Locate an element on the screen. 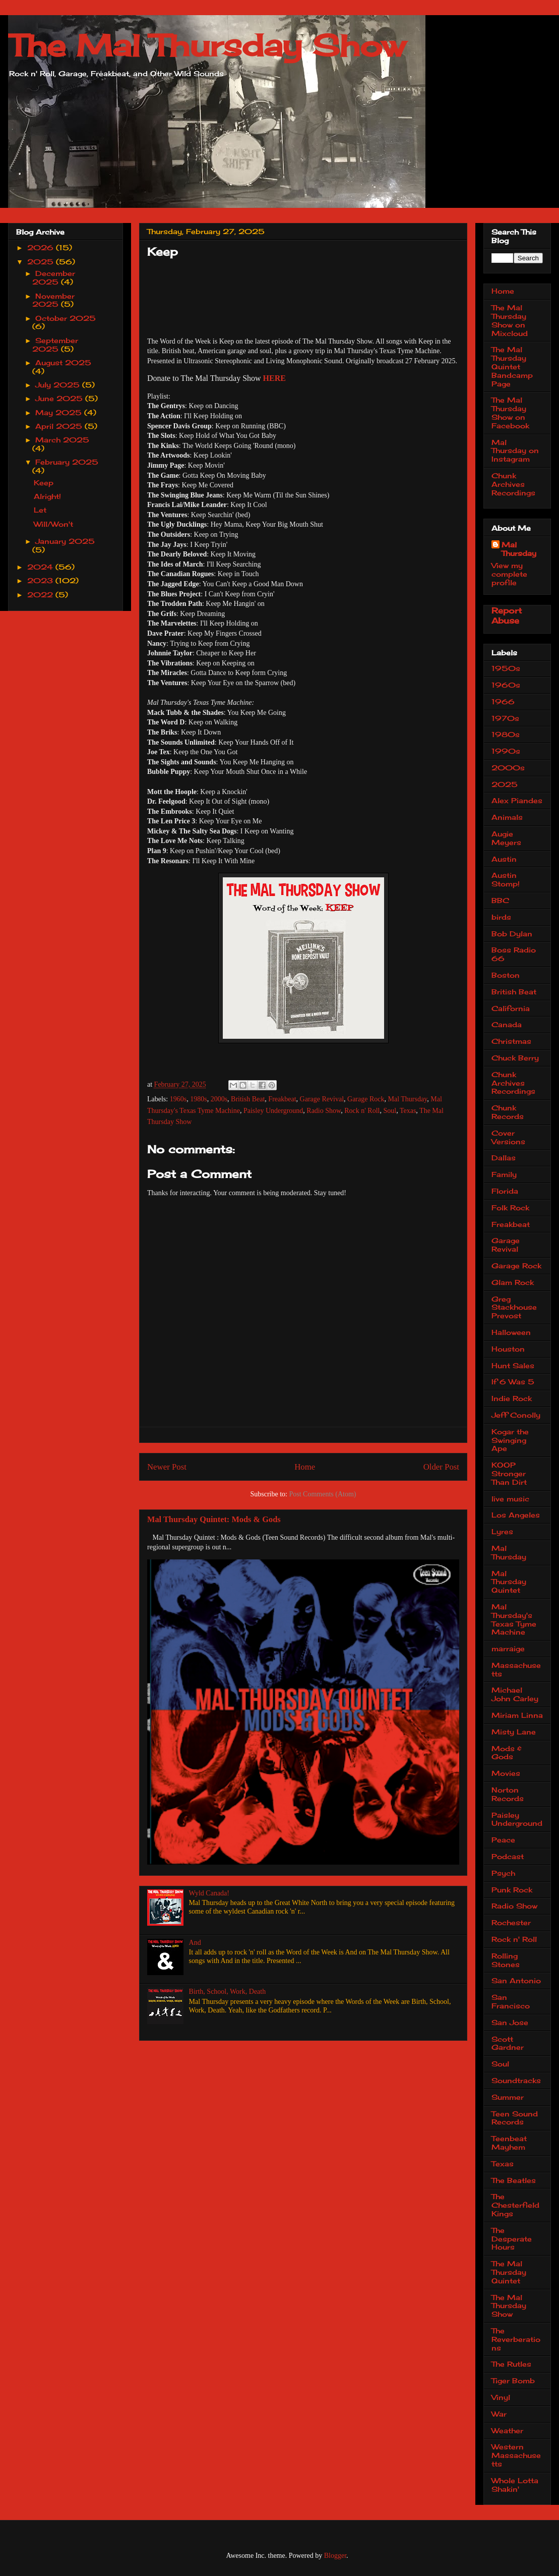  Mal Thursday Quintet: Mods & Gods is located at coordinates (214, 1519).